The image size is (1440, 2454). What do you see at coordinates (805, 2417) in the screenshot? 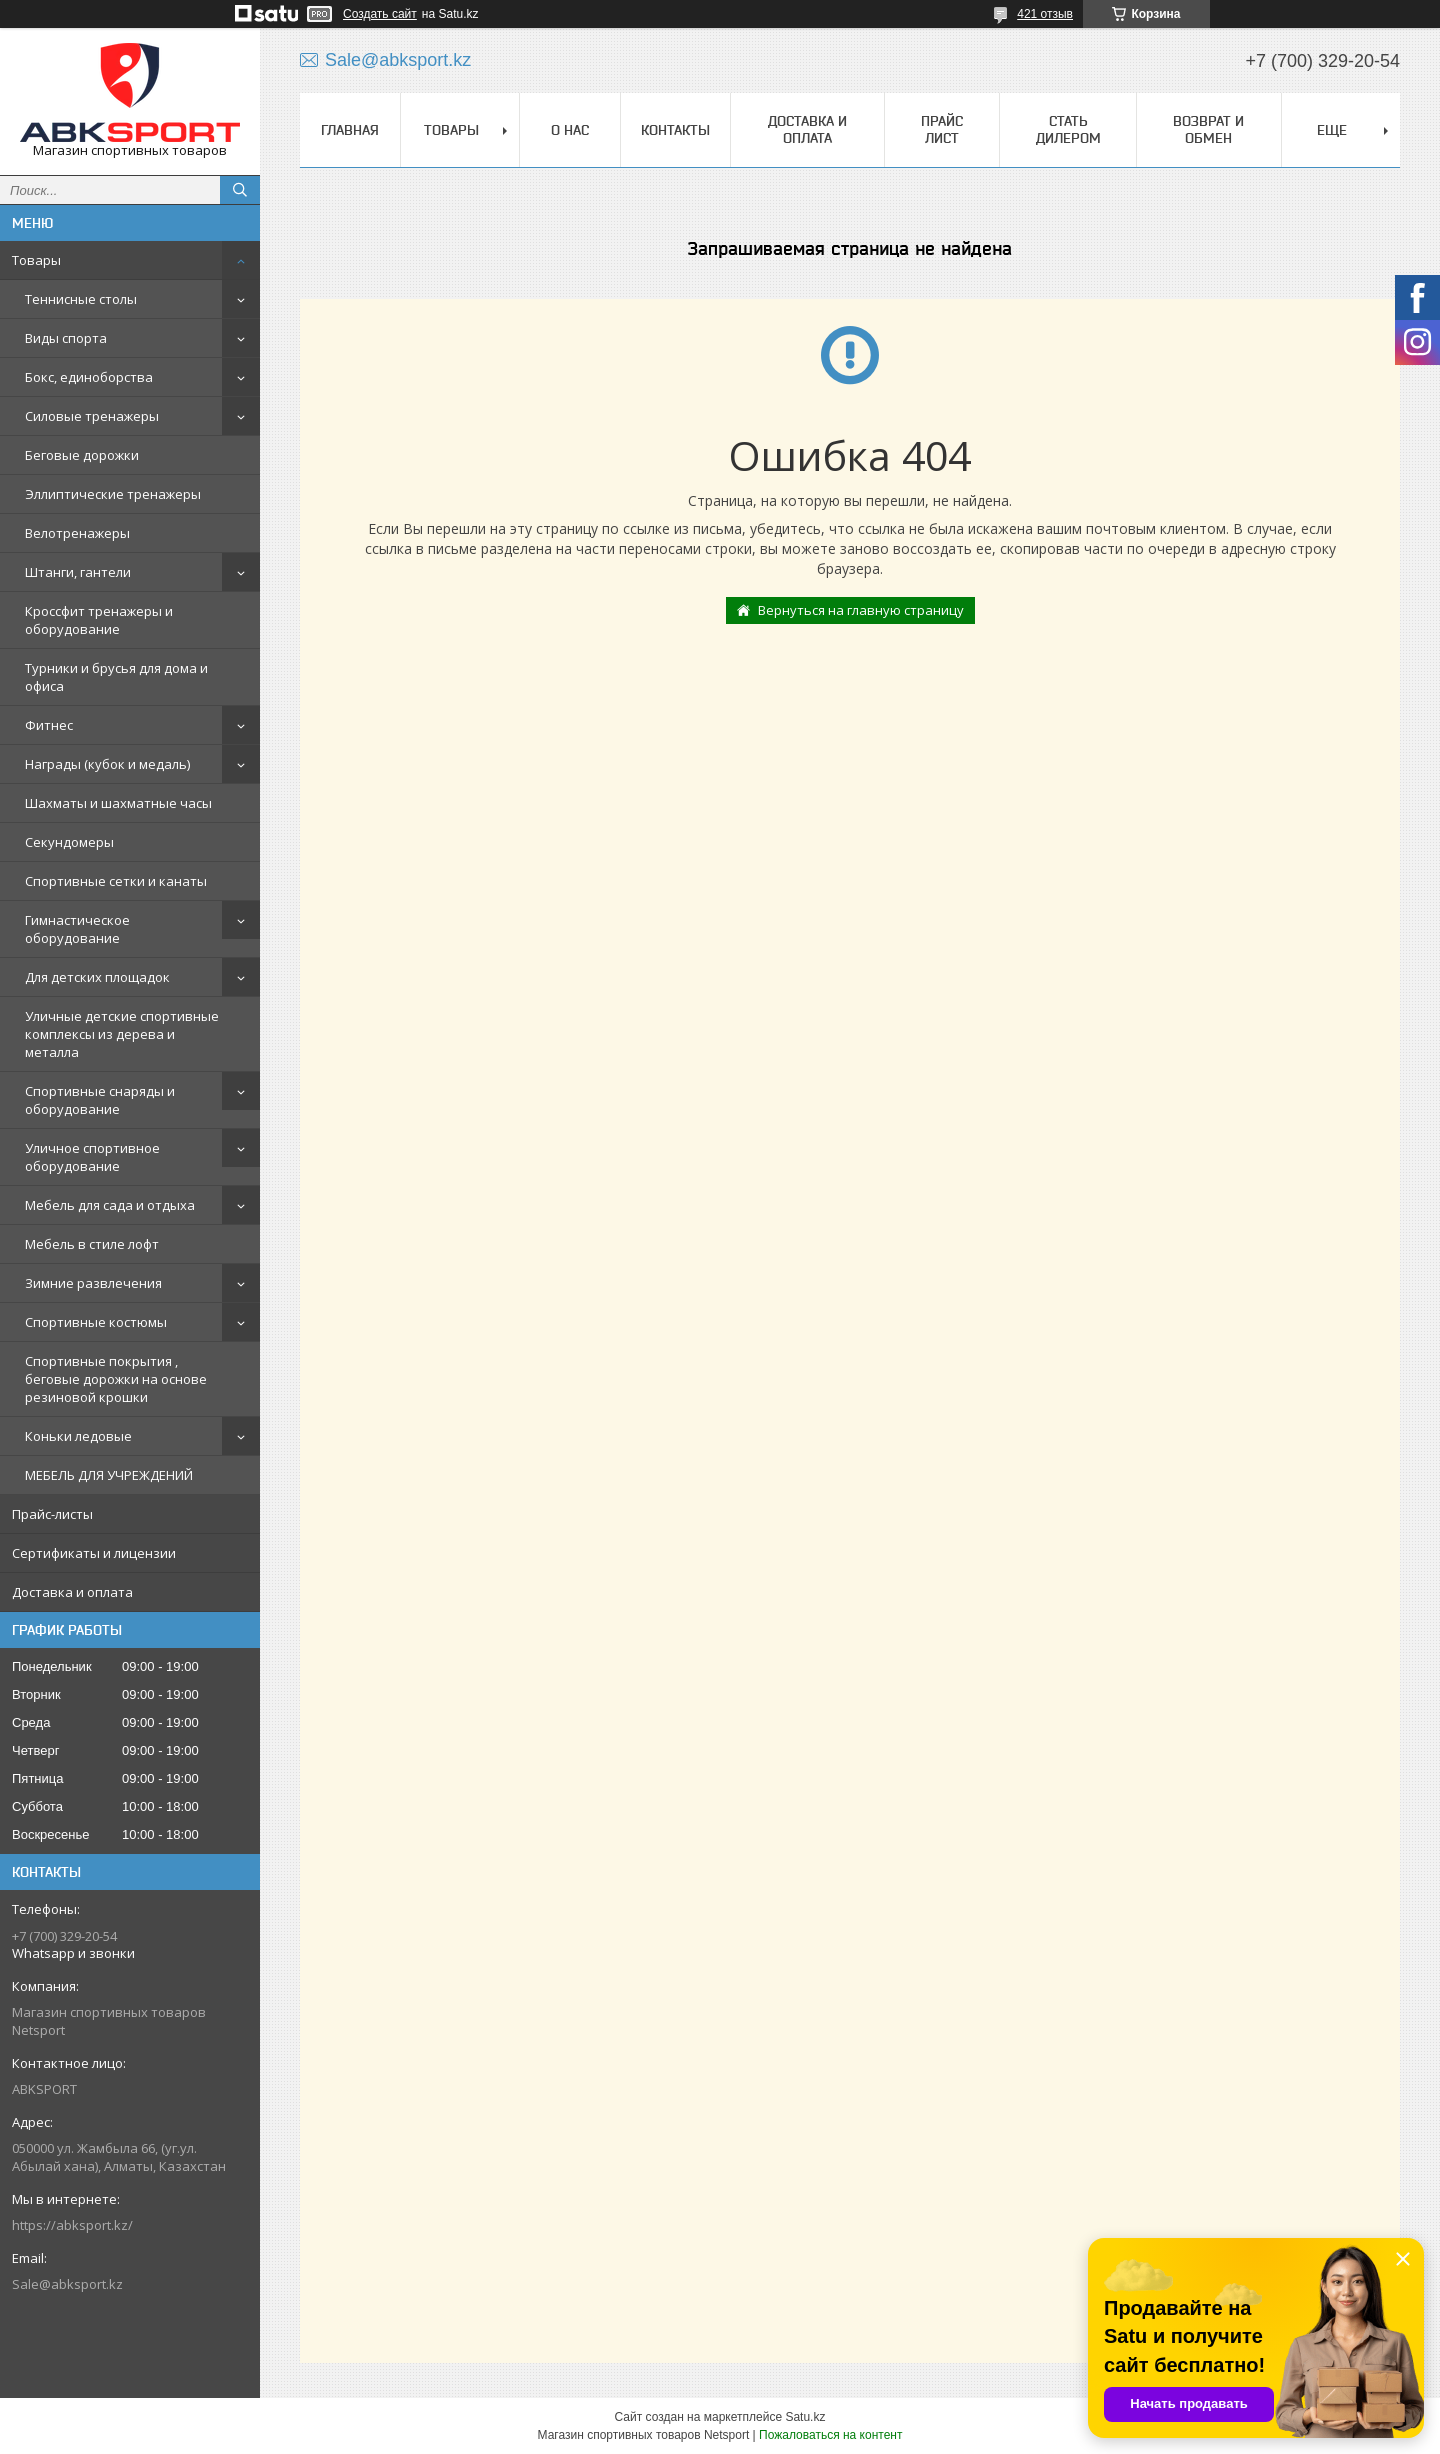
I see `Satu.kz` at bounding box center [805, 2417].